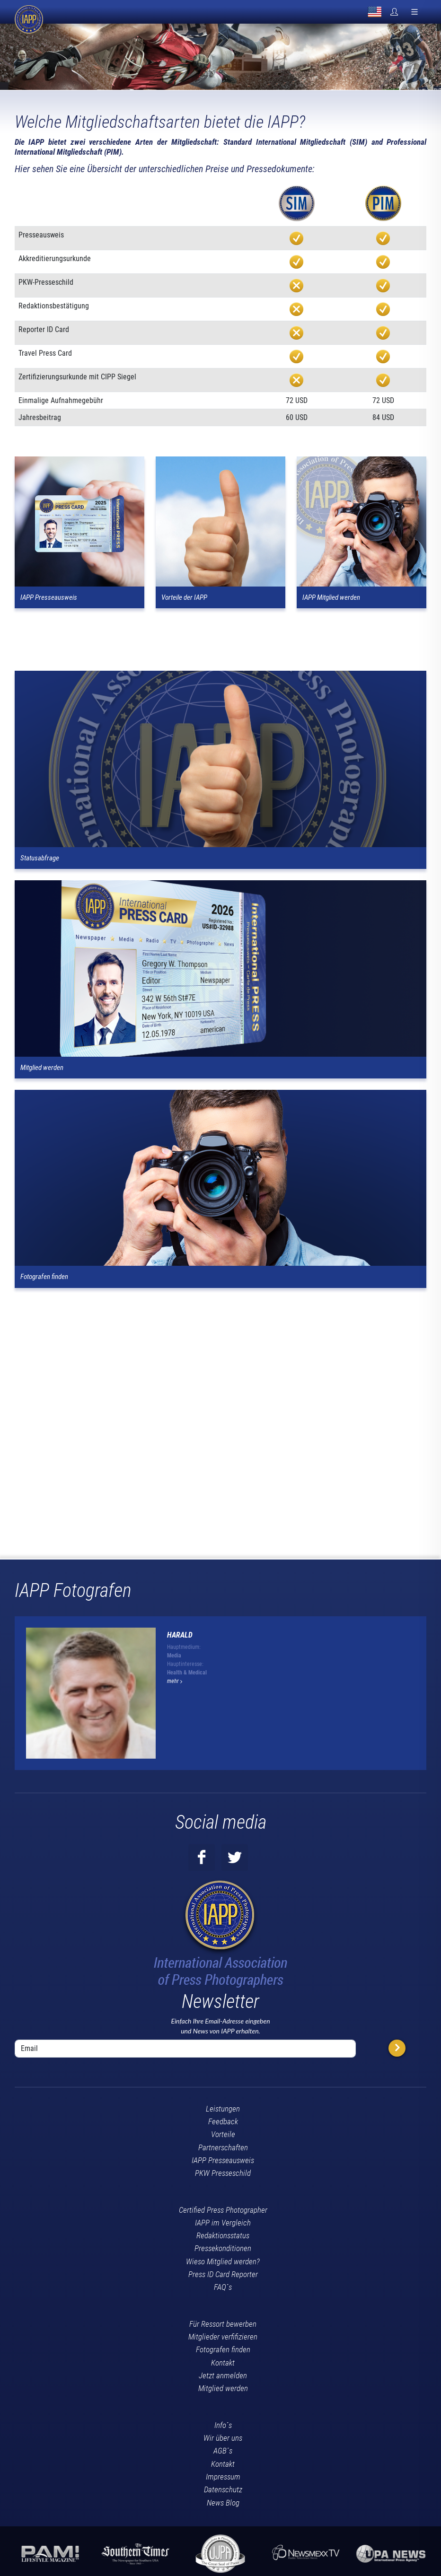 This screenshot has width=441, height=2576. I want to click on Press ID Card Reporter, so click(223, 2274).